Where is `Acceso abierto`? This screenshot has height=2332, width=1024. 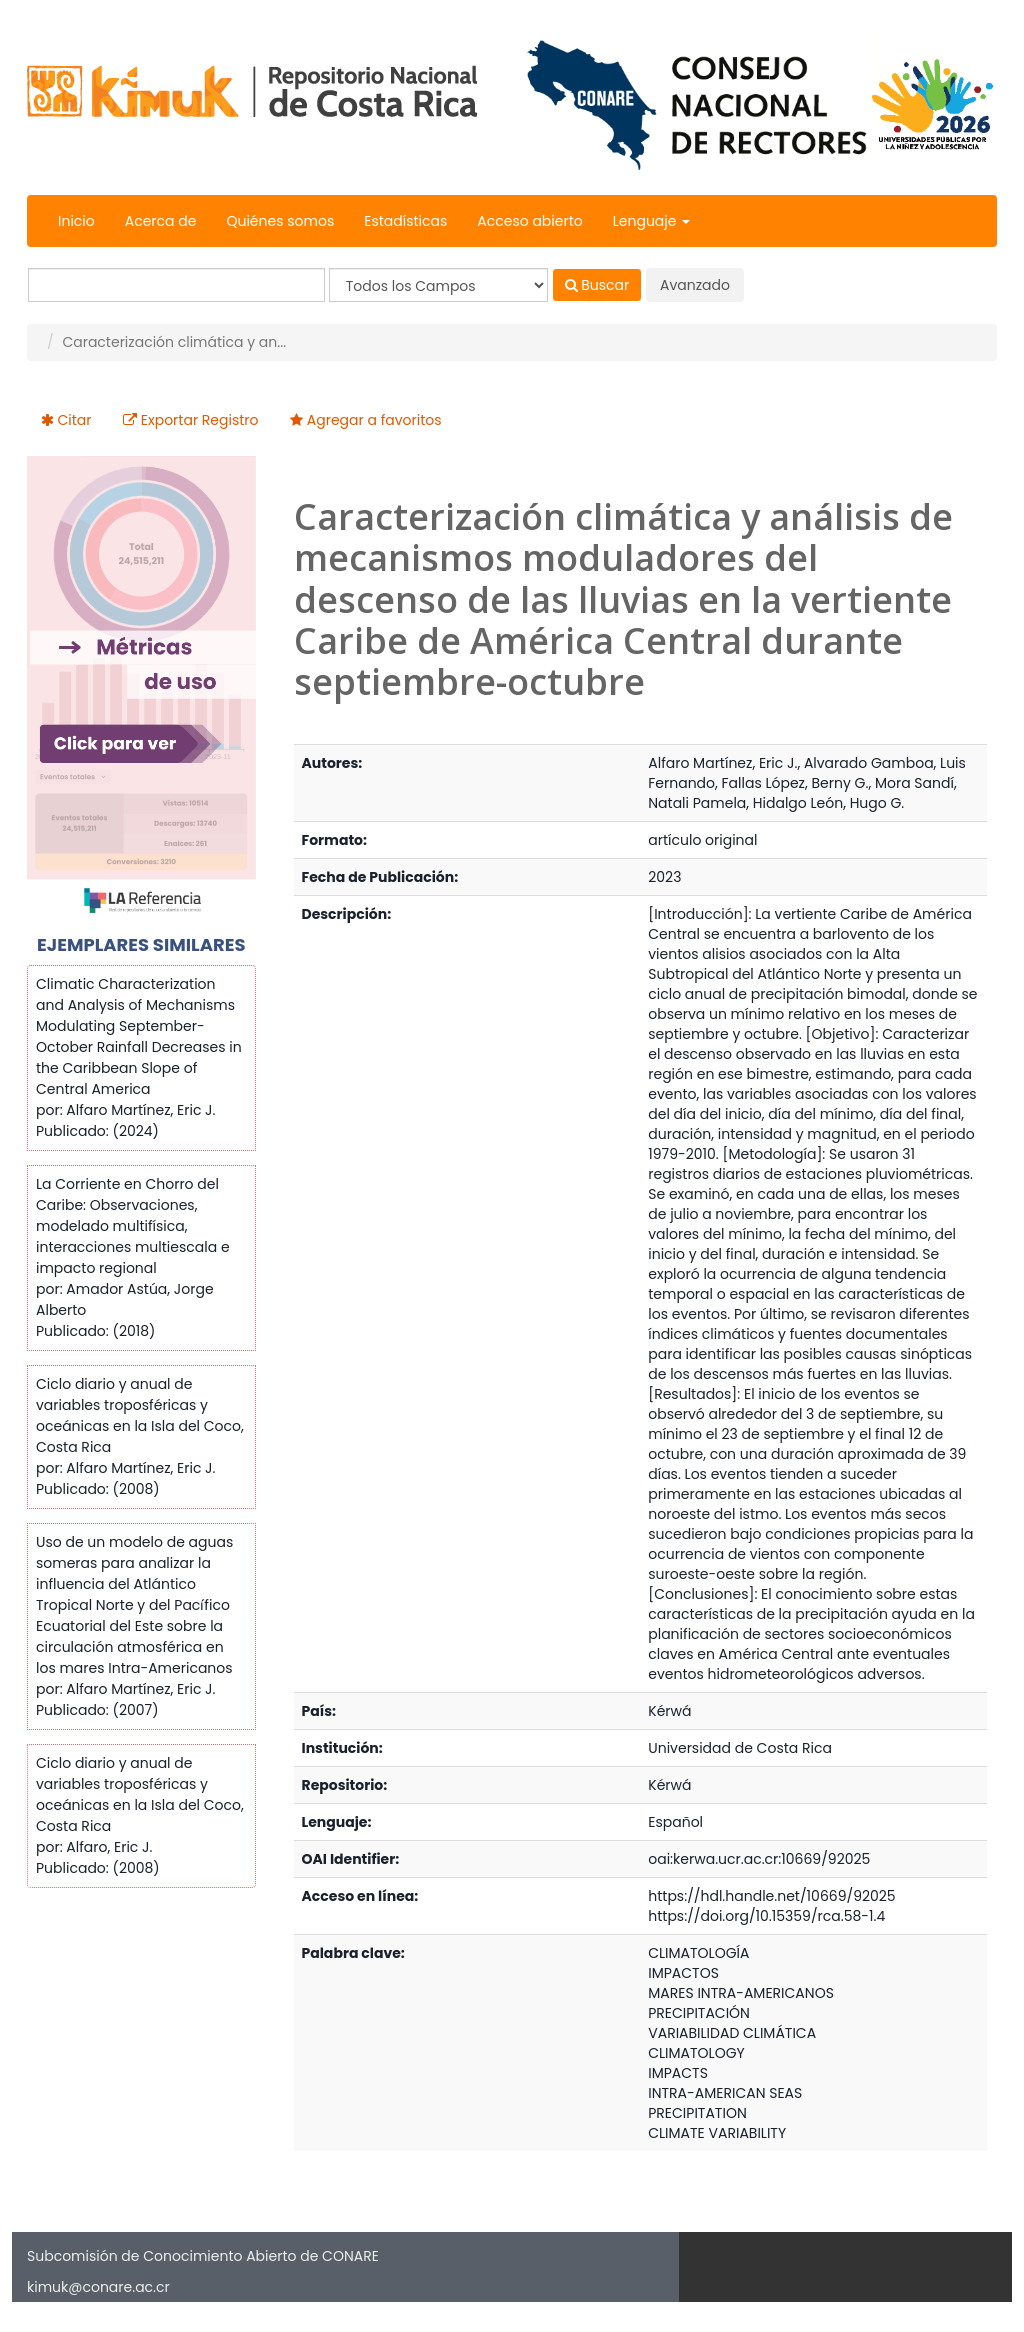
Acceso abierto is located at coordinates (529, 221).